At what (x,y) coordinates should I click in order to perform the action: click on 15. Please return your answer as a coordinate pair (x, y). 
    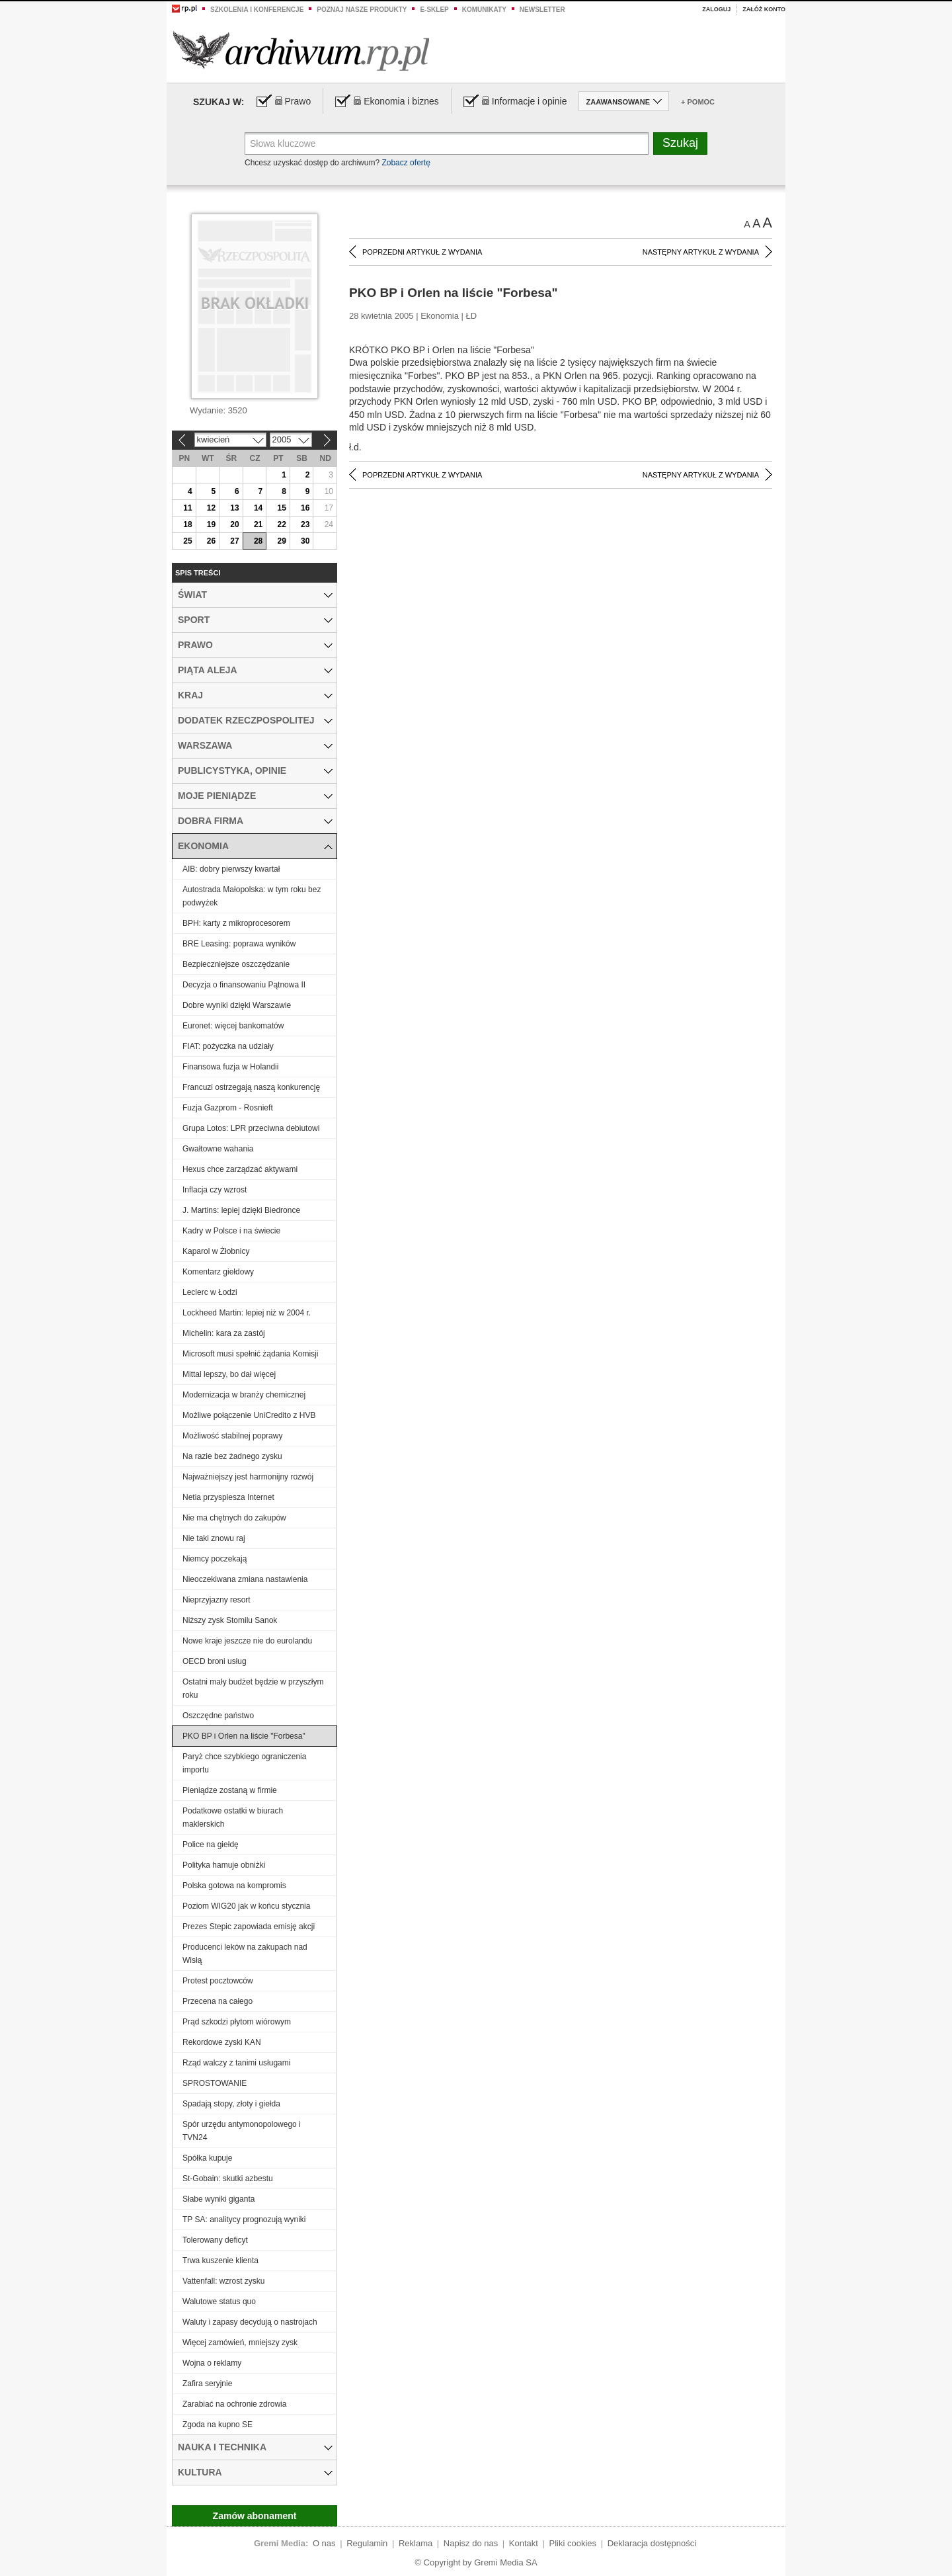
    Looking at the image, I should click on (281, 508).